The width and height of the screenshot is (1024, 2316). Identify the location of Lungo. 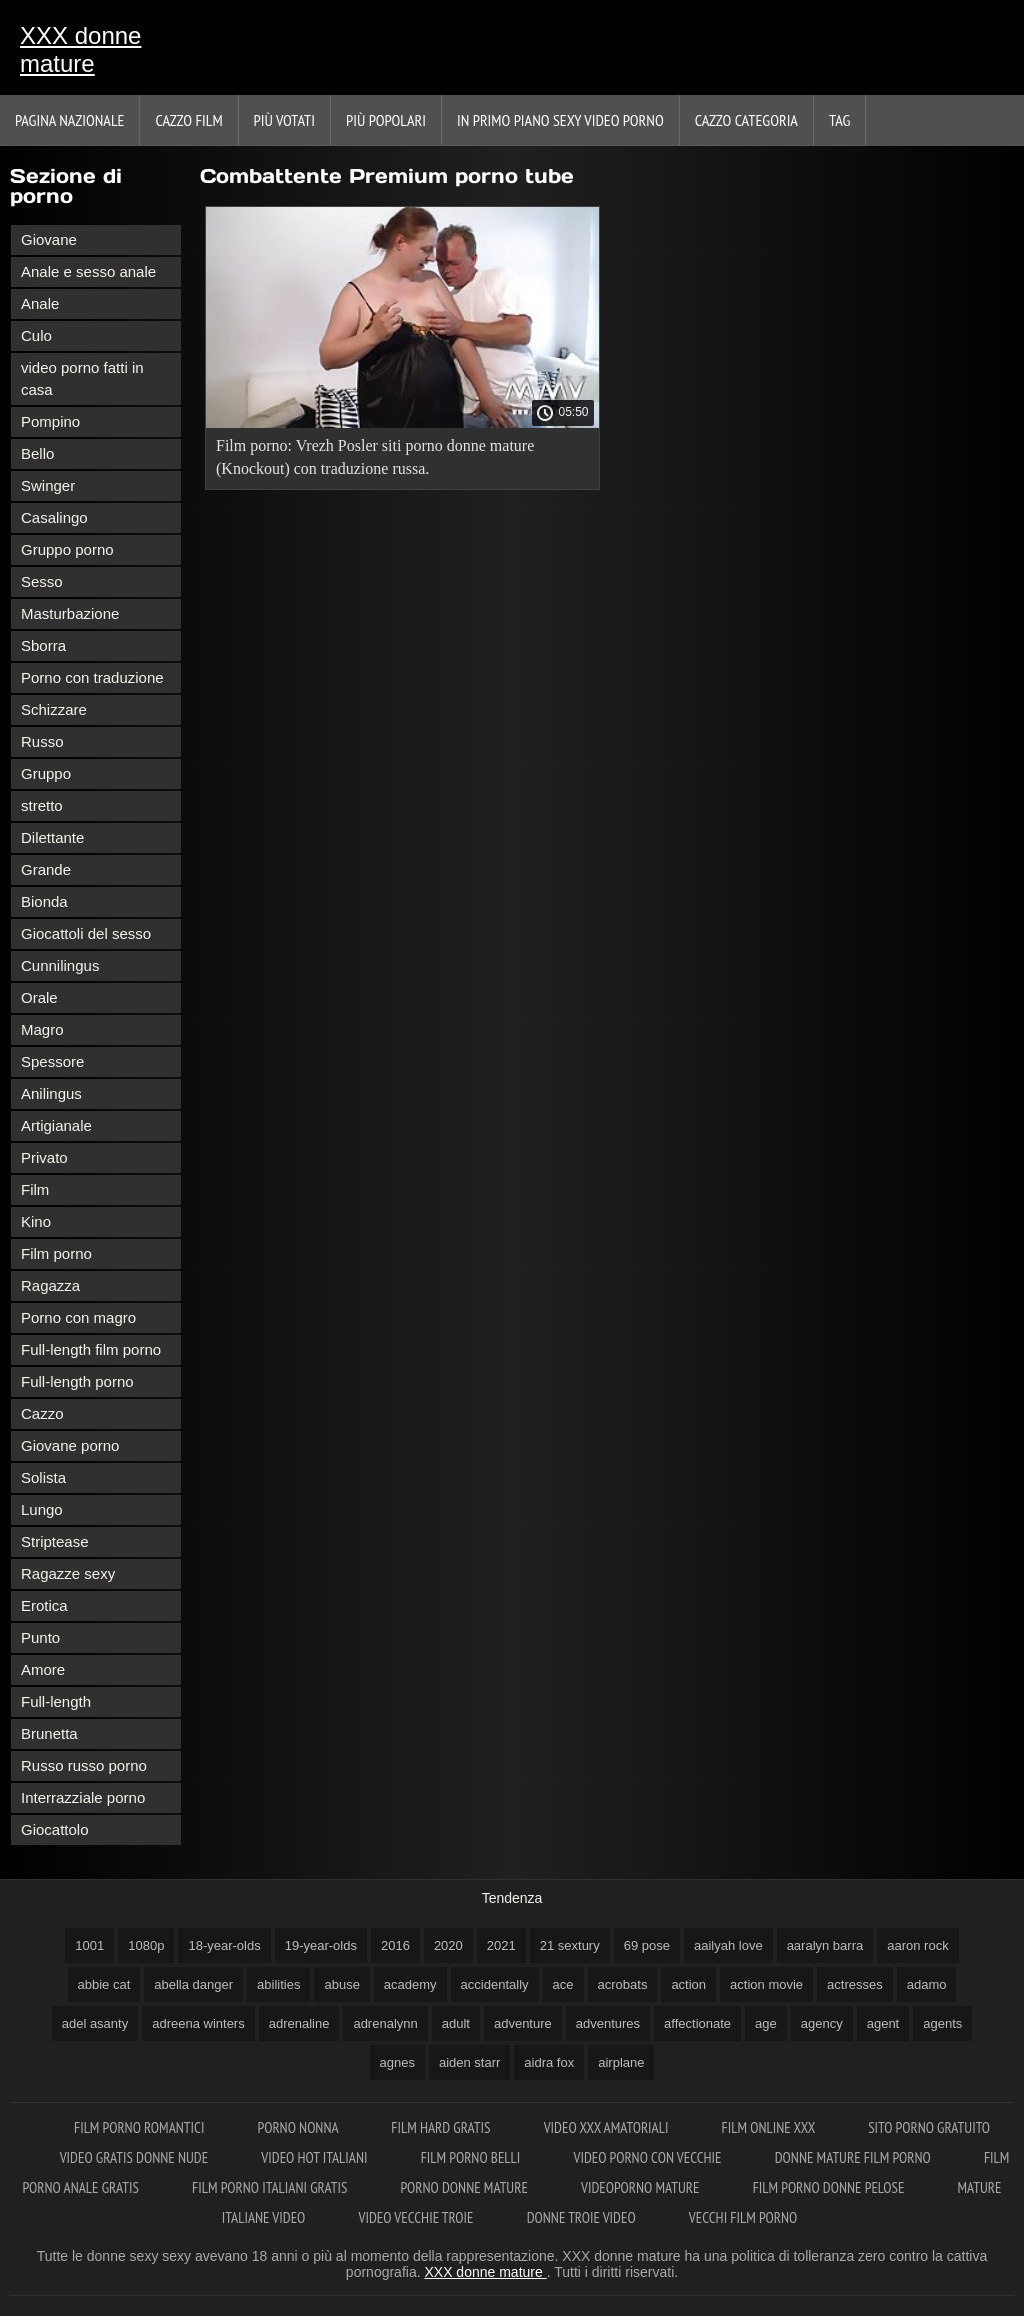
(42, 1509).